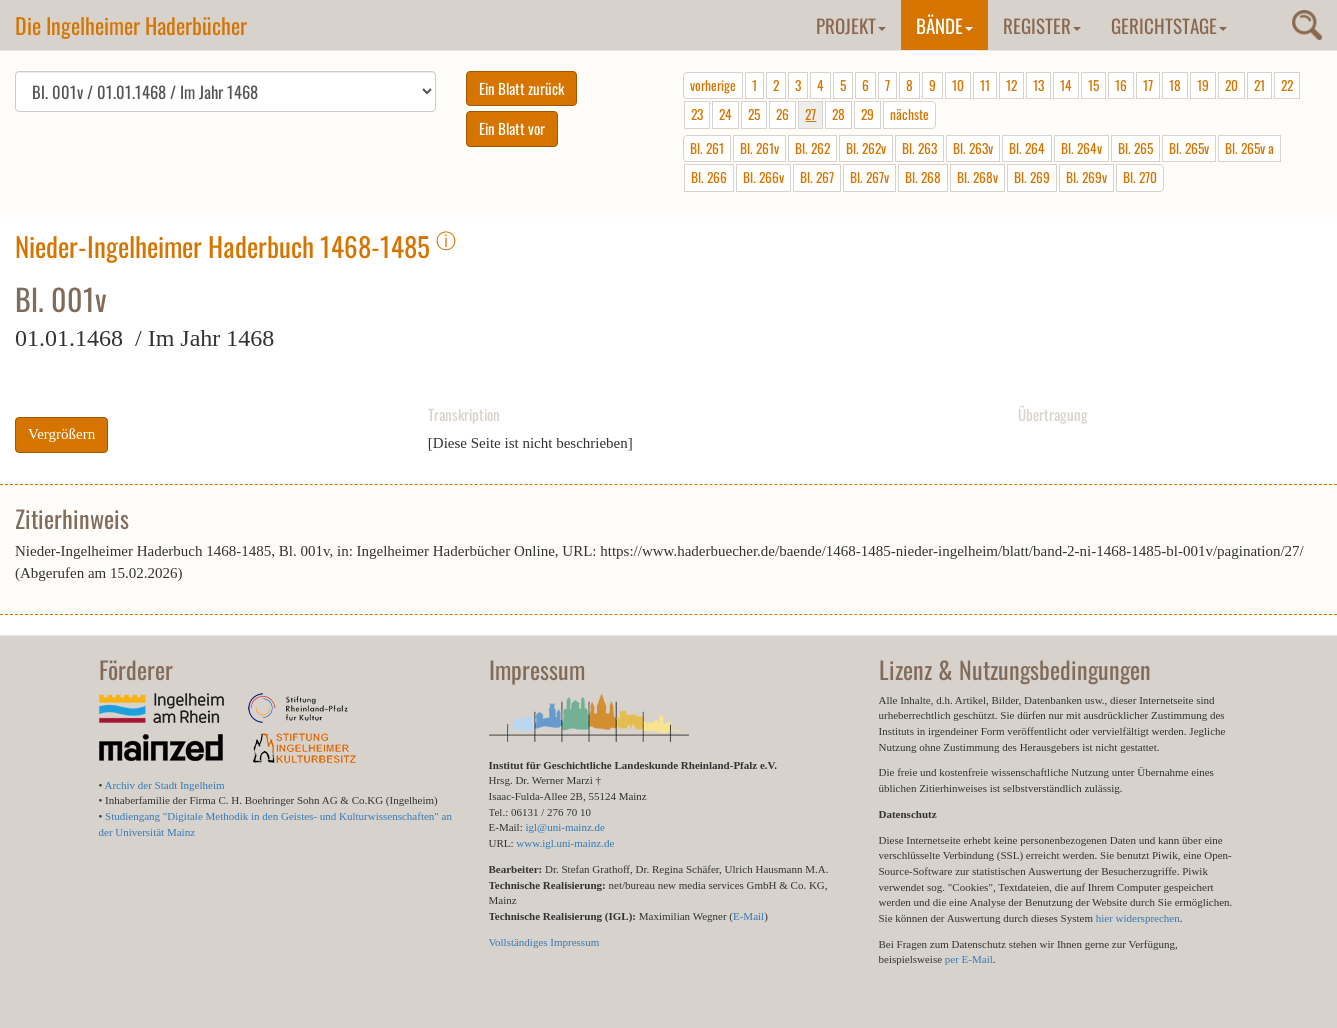  Describe the element at coordinates (61, 434) in the screenshot. I see `Vergrößern` at that location.